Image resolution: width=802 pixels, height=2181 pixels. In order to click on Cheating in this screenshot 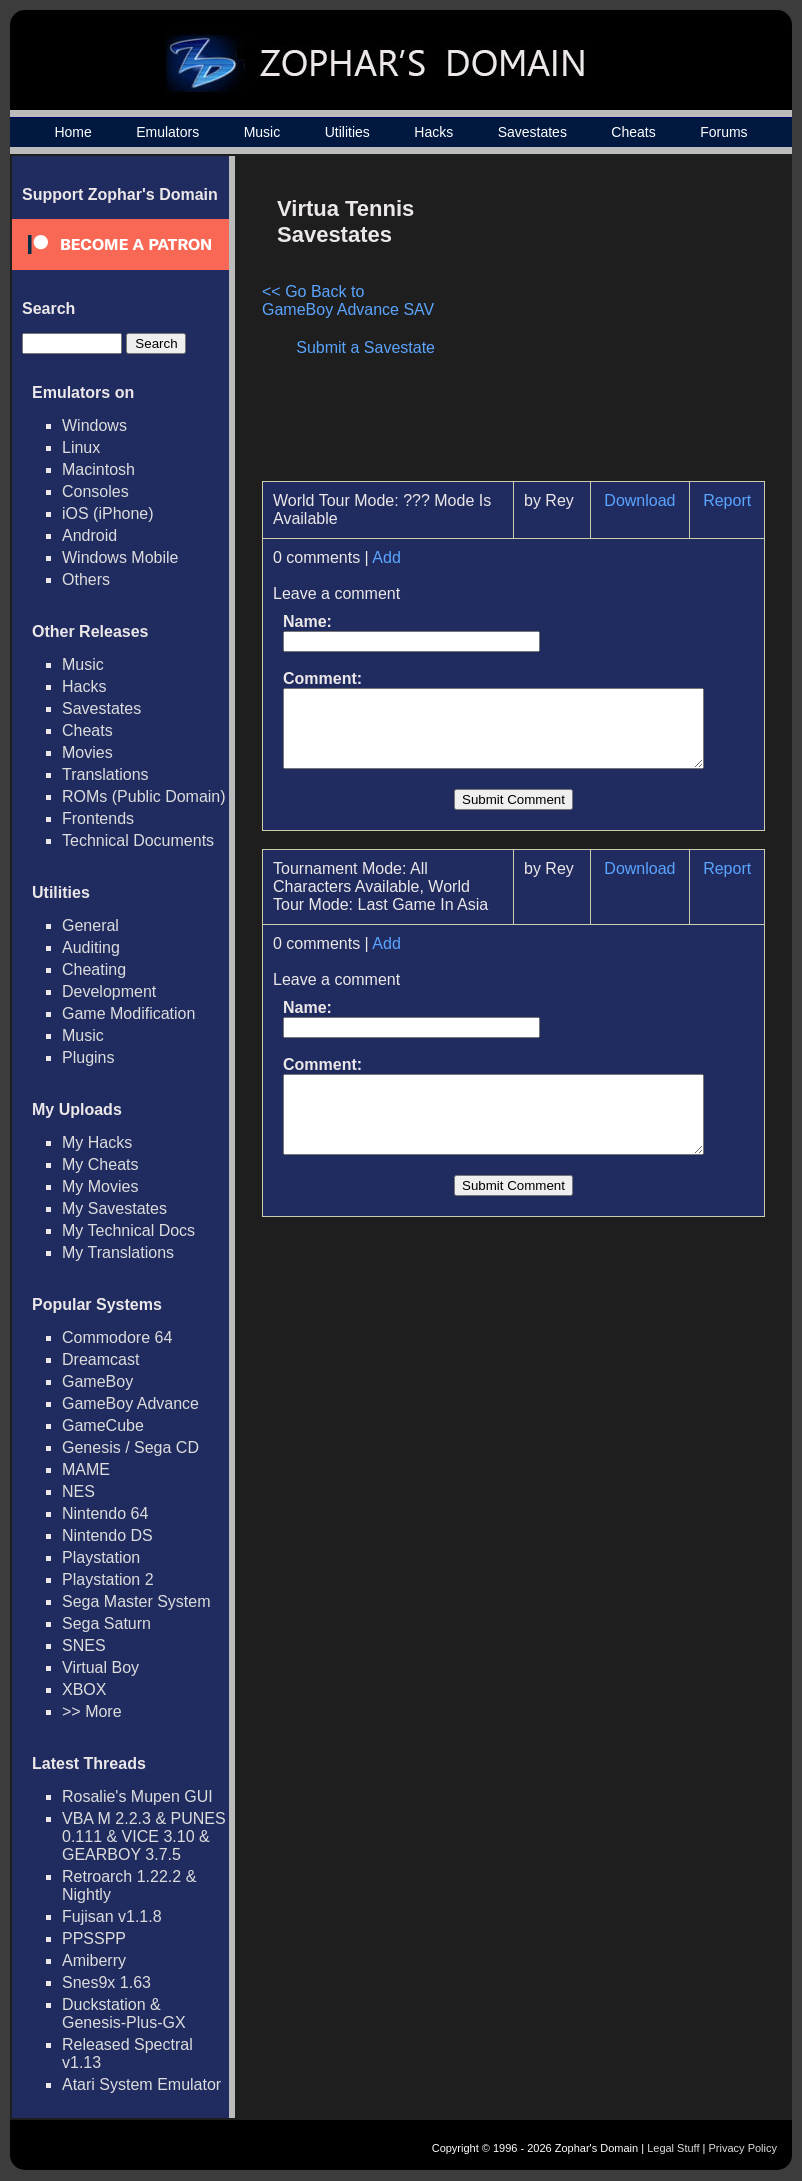, I will do `click(94, 969)`.